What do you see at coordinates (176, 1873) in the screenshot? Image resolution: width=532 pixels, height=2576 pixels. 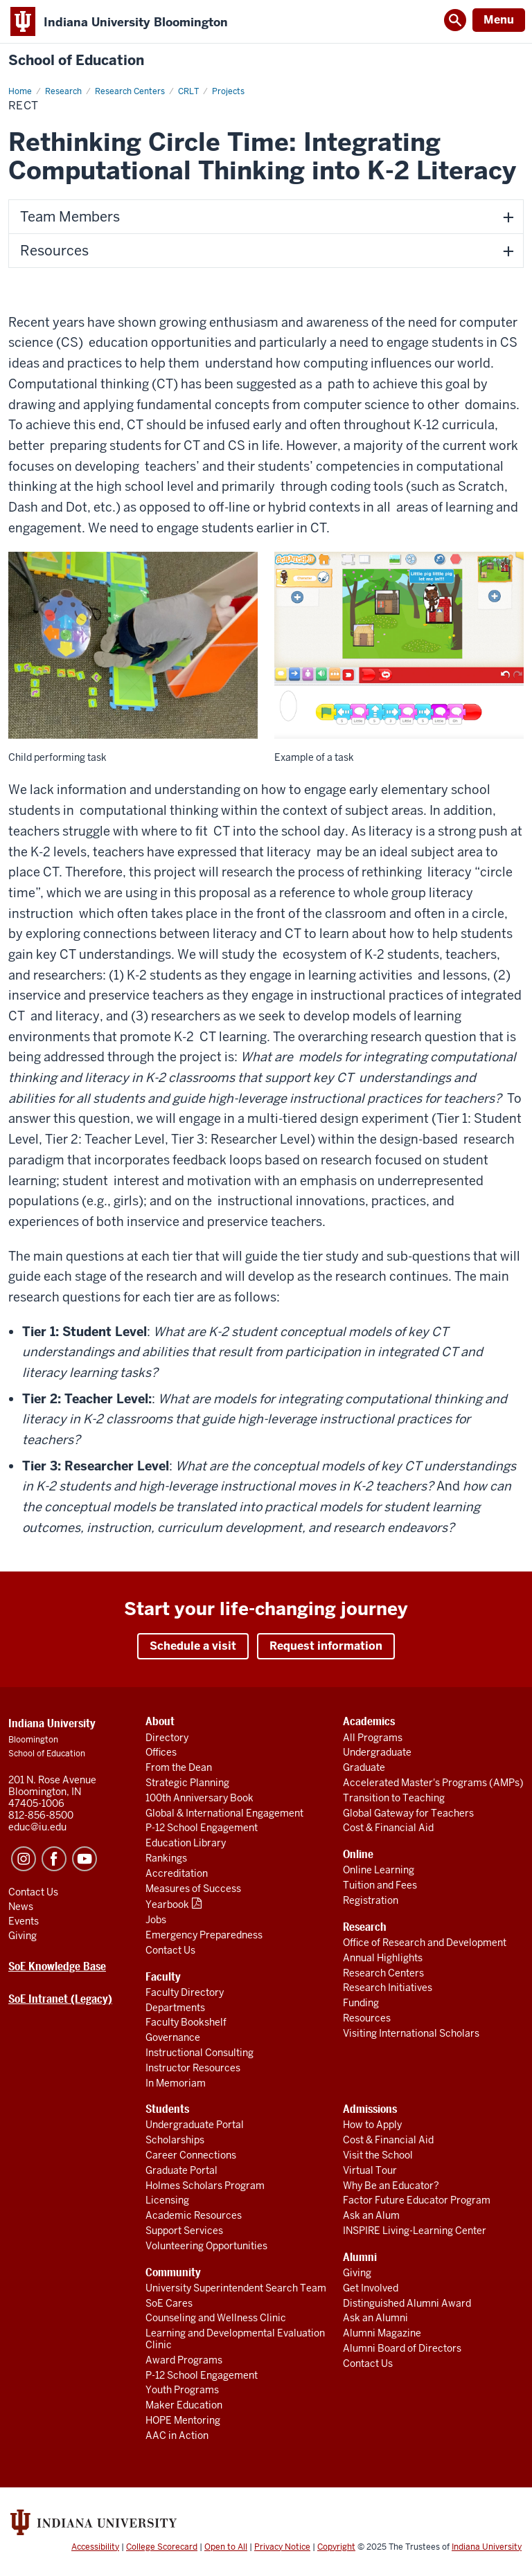 I see `Accreditation` at bounding box center [176, 1873].